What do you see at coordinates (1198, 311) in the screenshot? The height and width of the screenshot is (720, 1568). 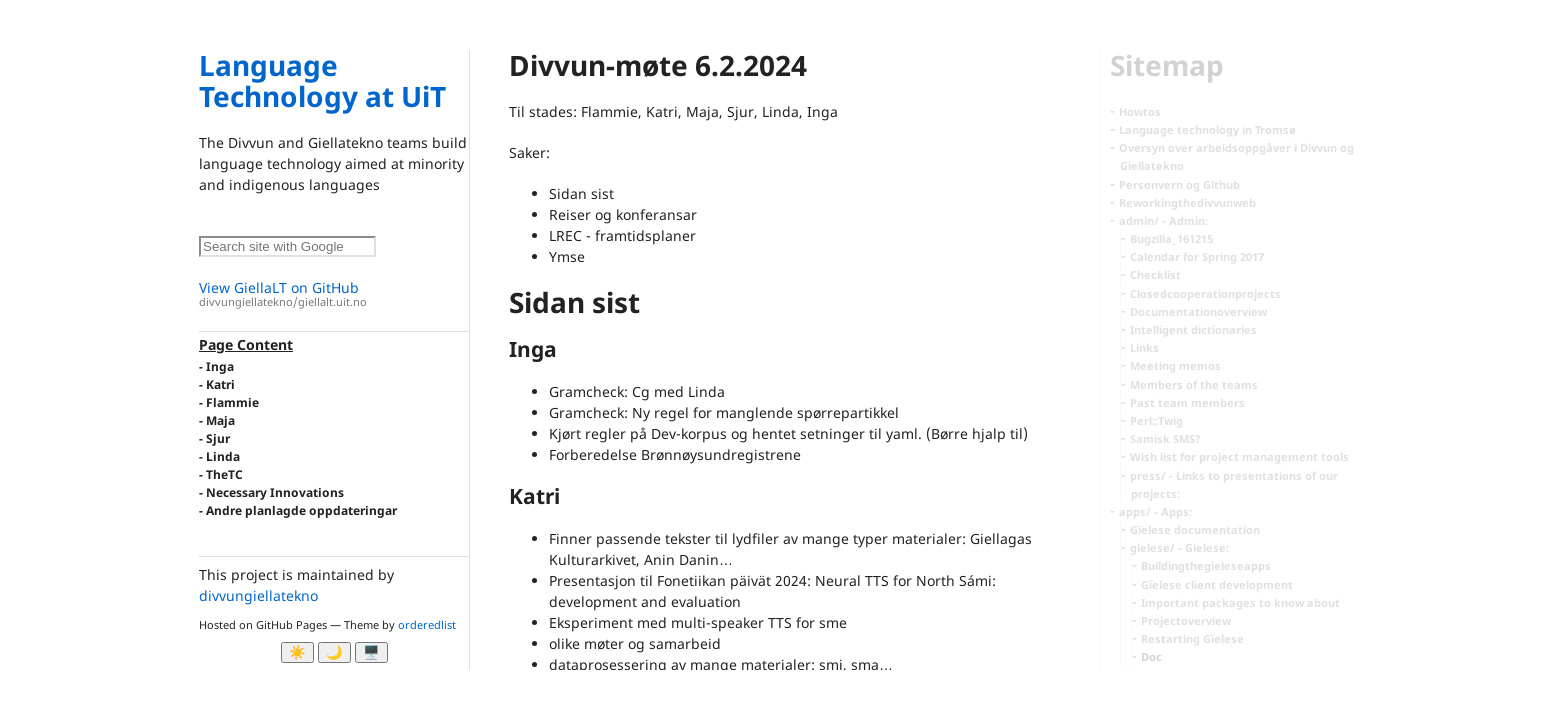 I see `Documentationoverview` at bounding box center [1198, 311].